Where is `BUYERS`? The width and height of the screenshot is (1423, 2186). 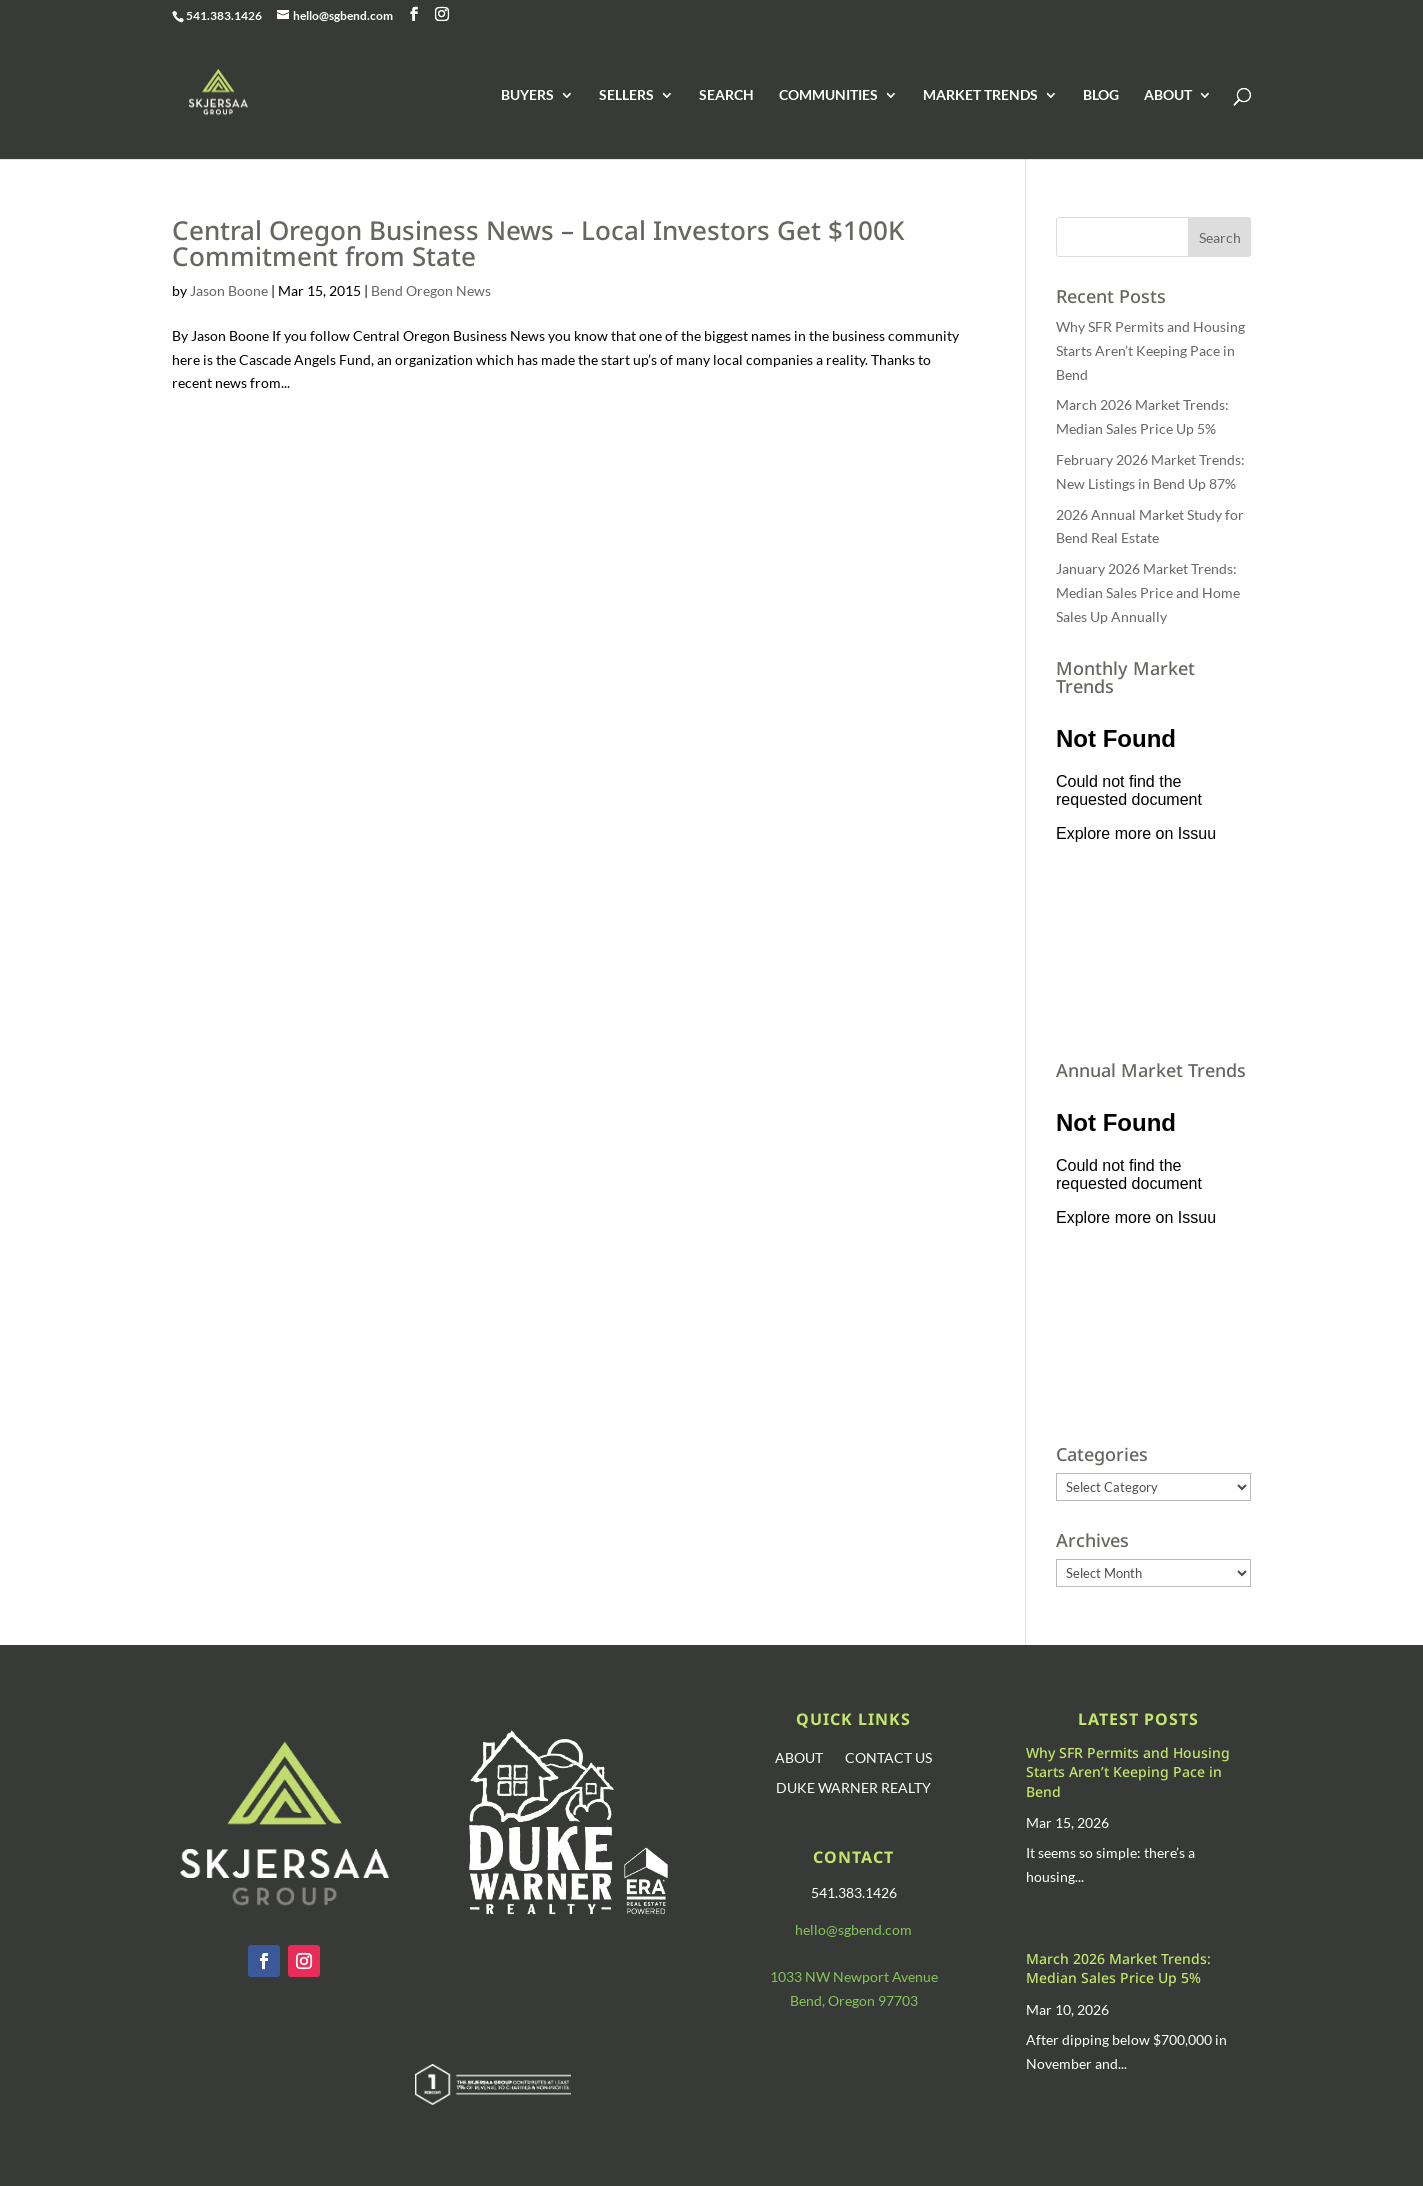
BUYERS is located at coordinates (527, 95).